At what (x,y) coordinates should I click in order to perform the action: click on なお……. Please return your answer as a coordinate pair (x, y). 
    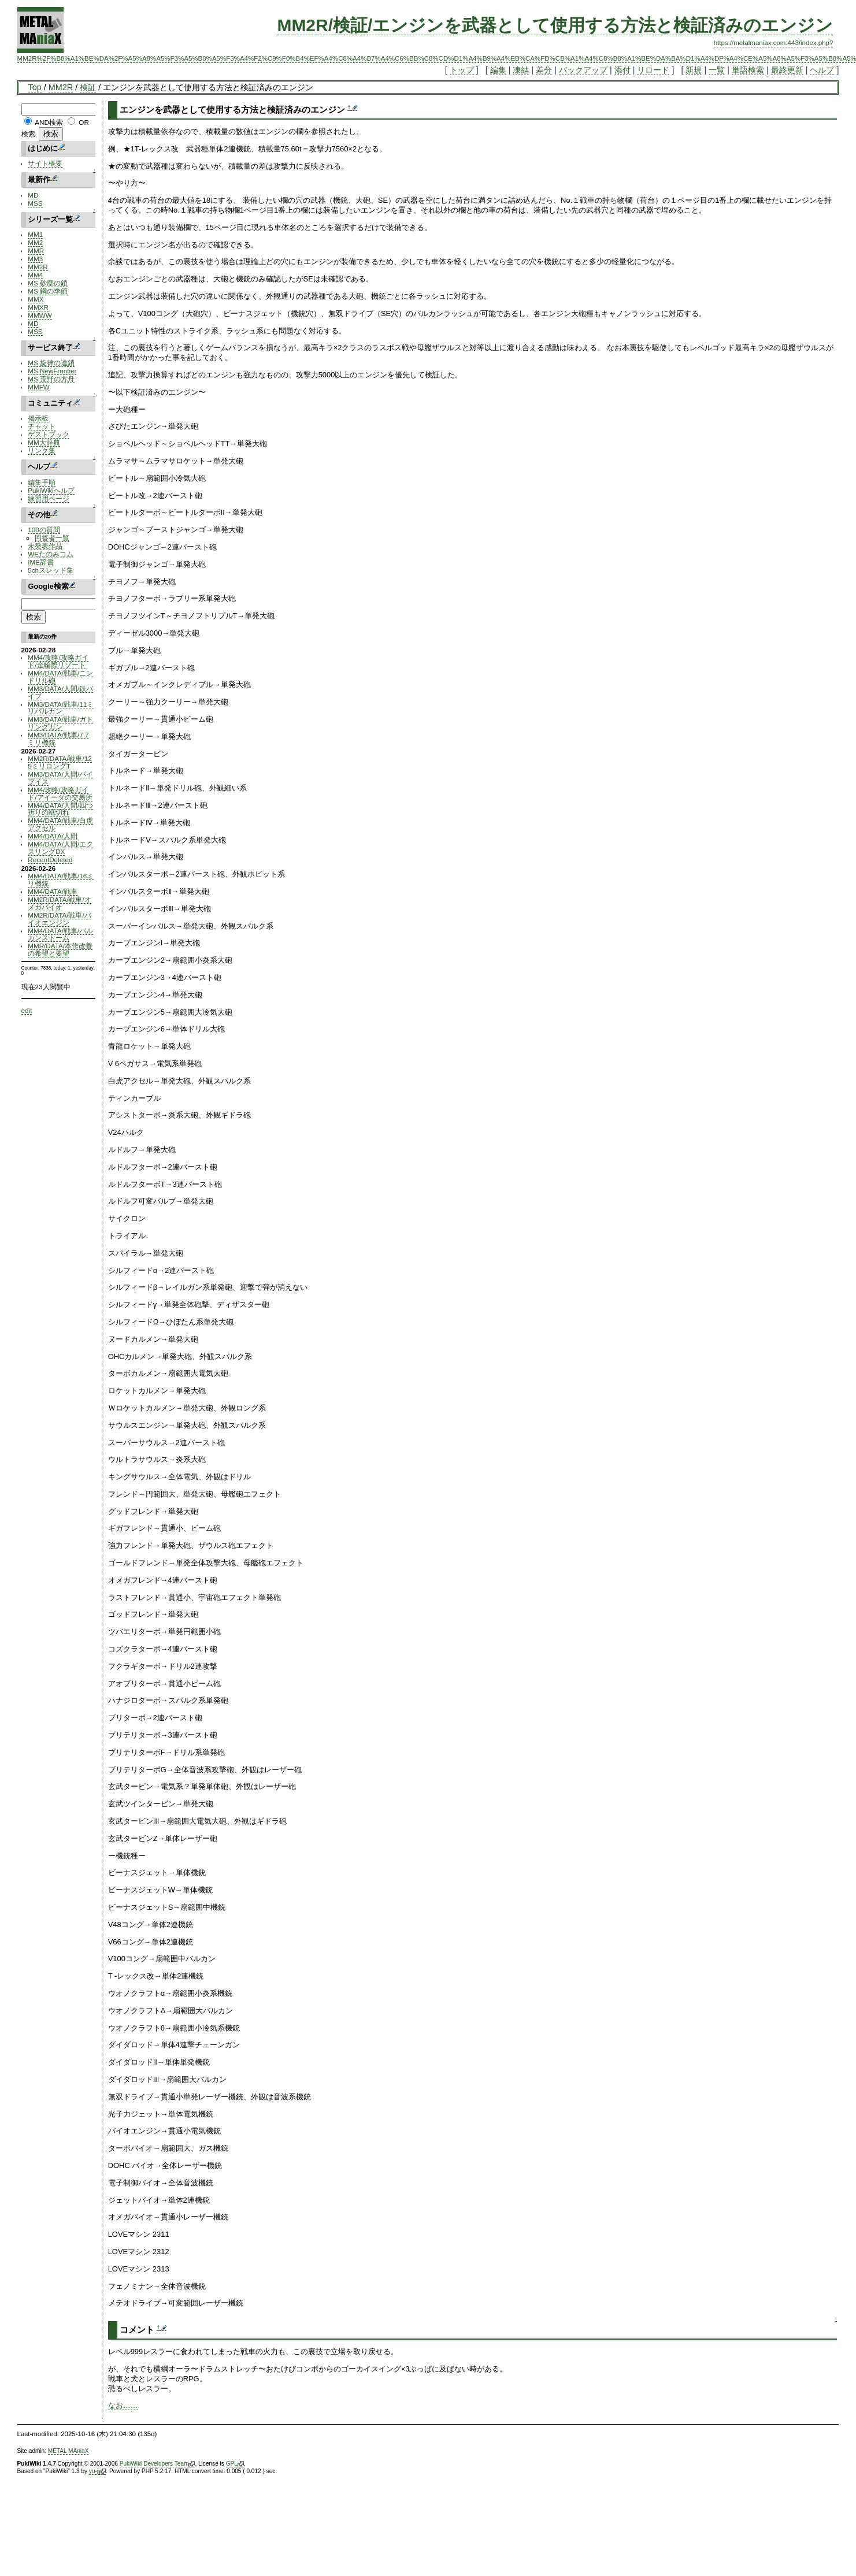
    Looking at the image, I should click on (123, 2405).